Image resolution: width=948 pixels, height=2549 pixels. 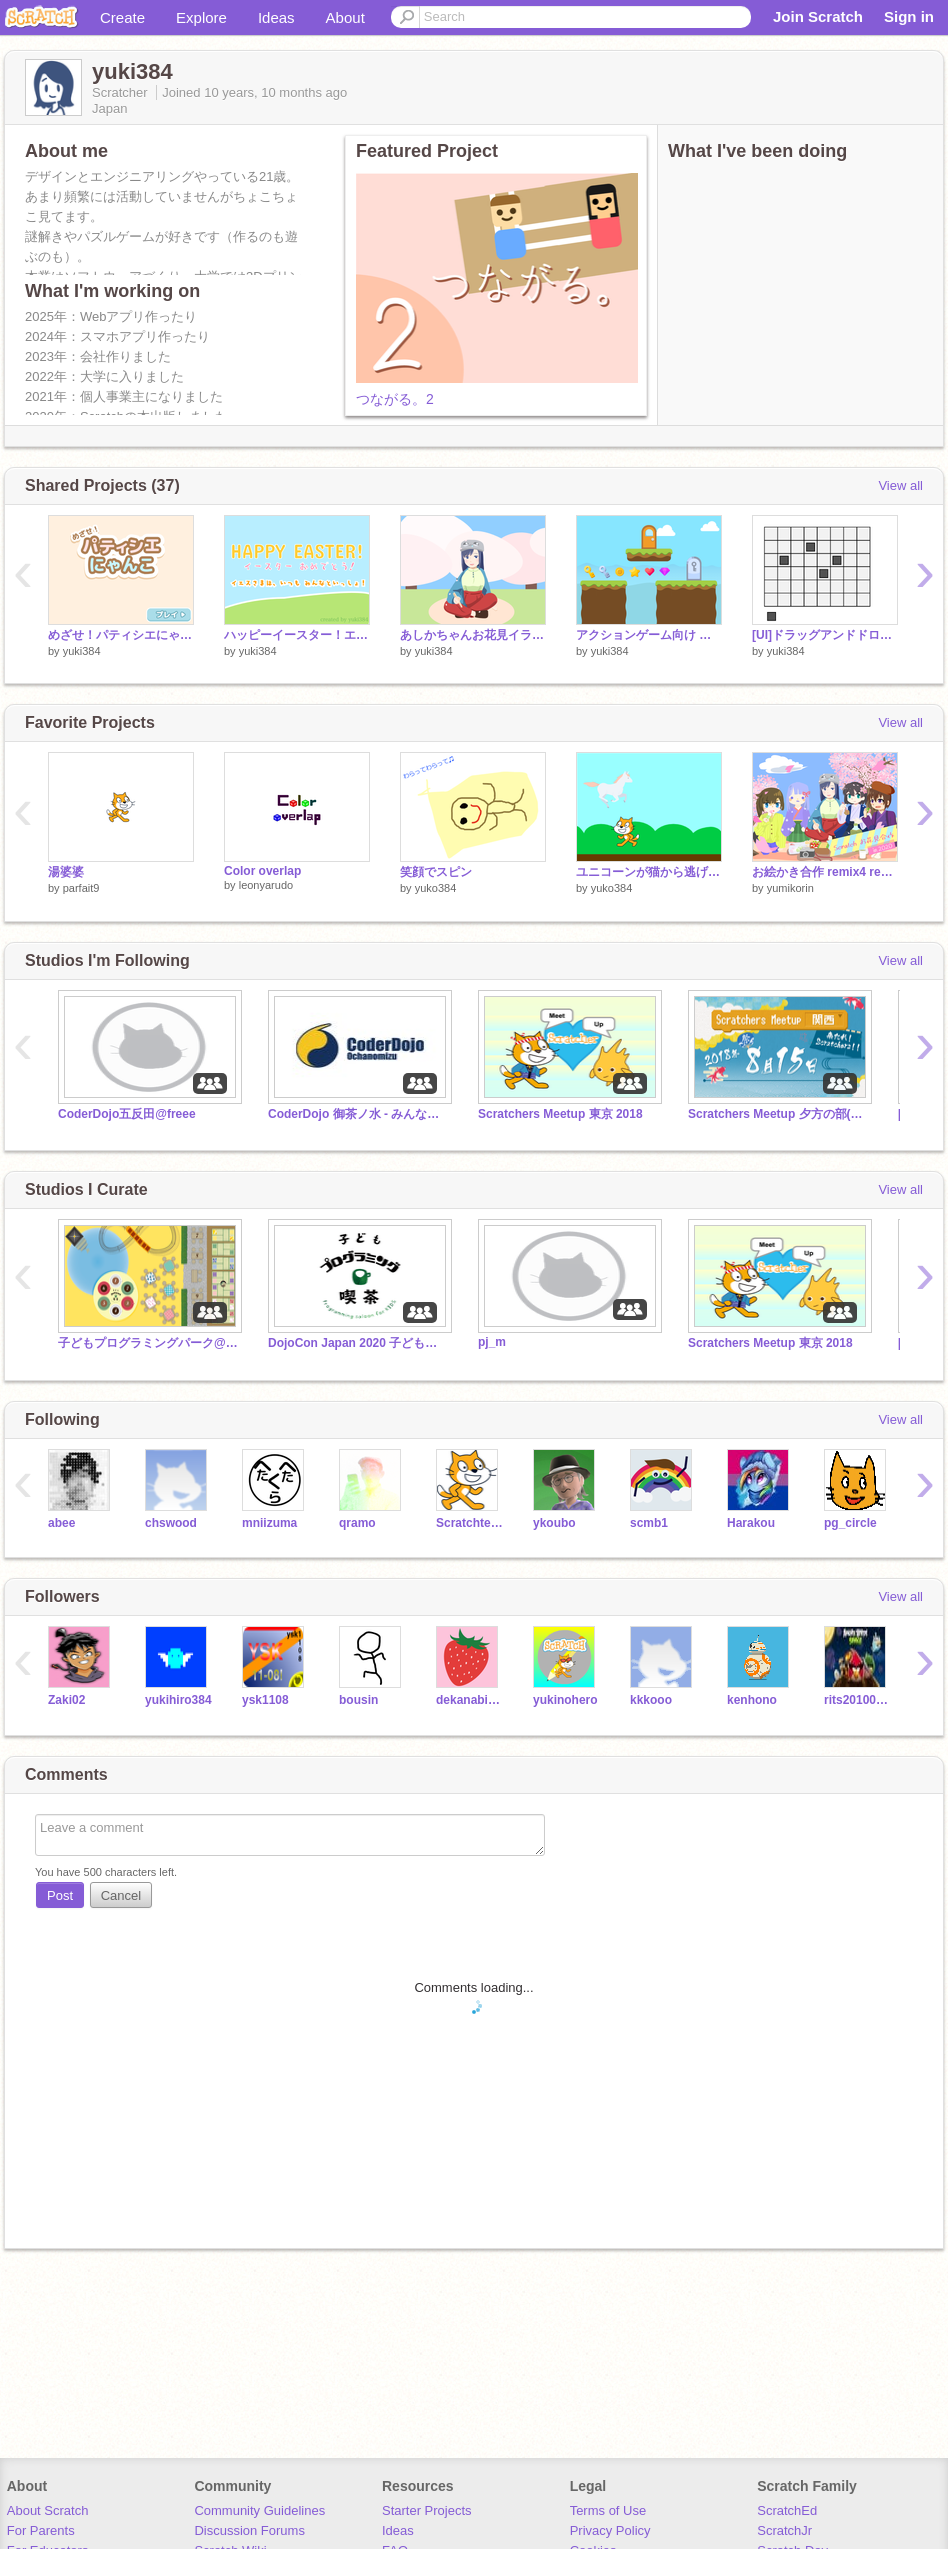 I want to click on お絵かき合作 remix4 remix, so click(x=825, y=872).